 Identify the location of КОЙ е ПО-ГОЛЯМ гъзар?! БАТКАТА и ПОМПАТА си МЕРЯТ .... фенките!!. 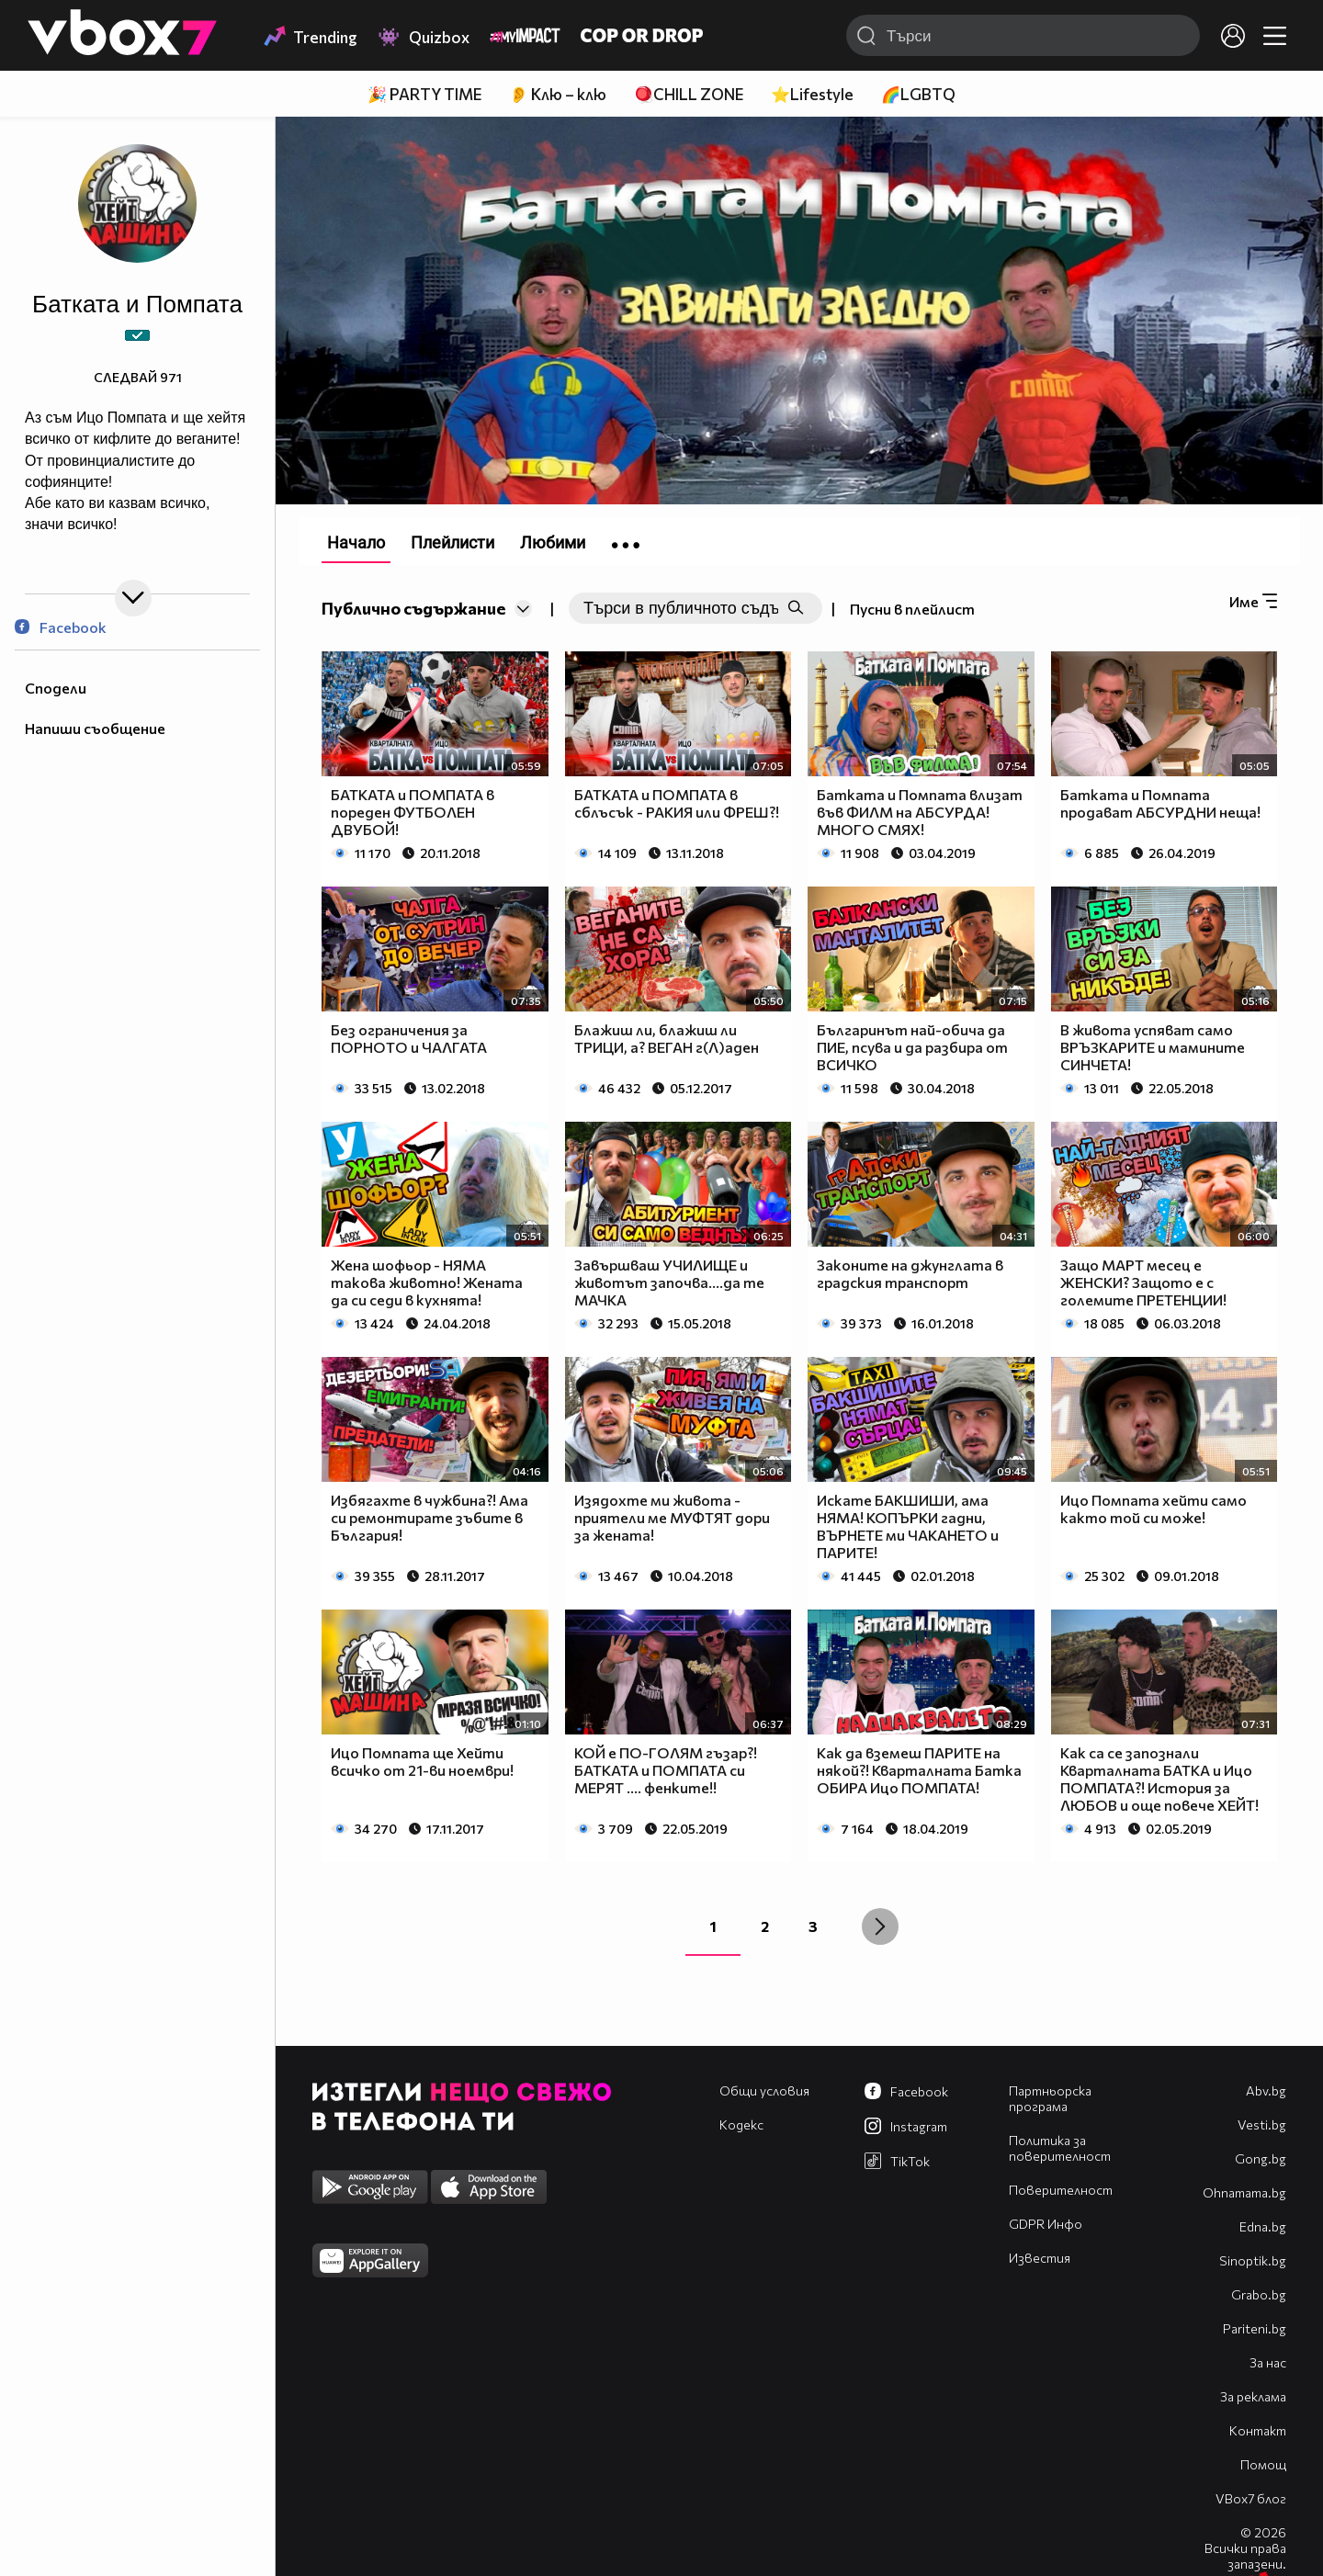
(665, 1770).